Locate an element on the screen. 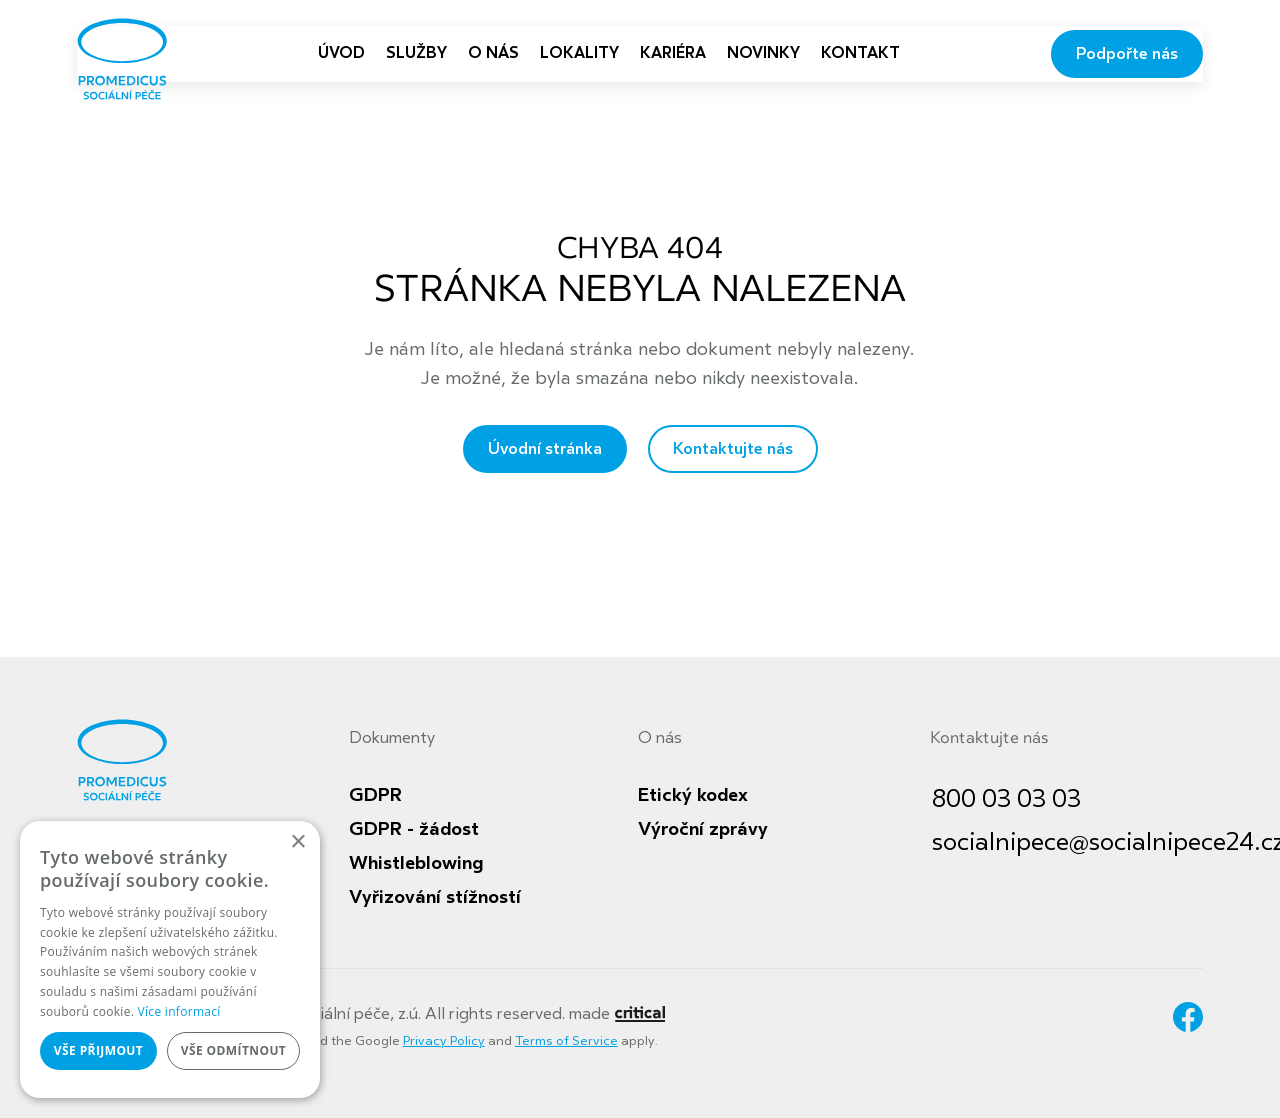 This screenshot has height=1118, width=1280. Úvodní stránka is located at coordinates (545, 449).